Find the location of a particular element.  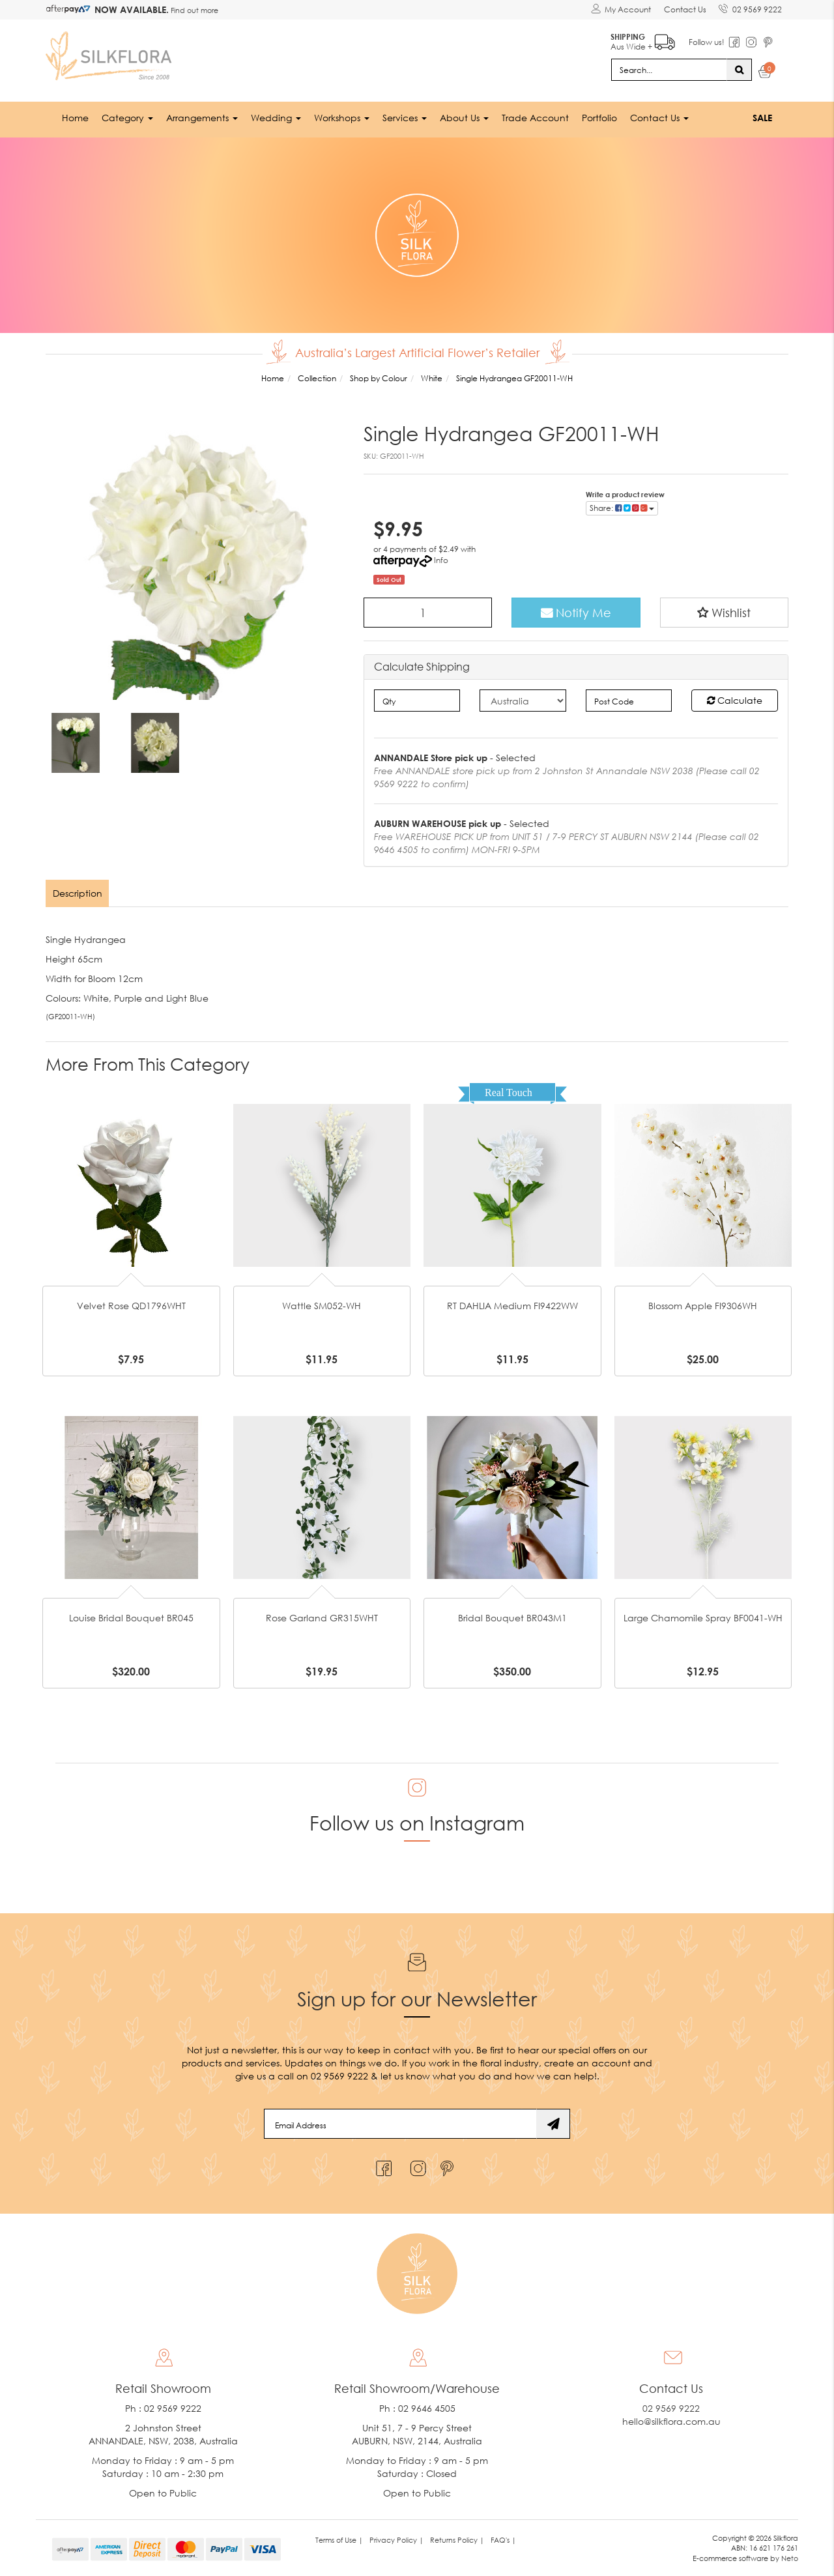

[Input search] is located at coordinates (669, 69).